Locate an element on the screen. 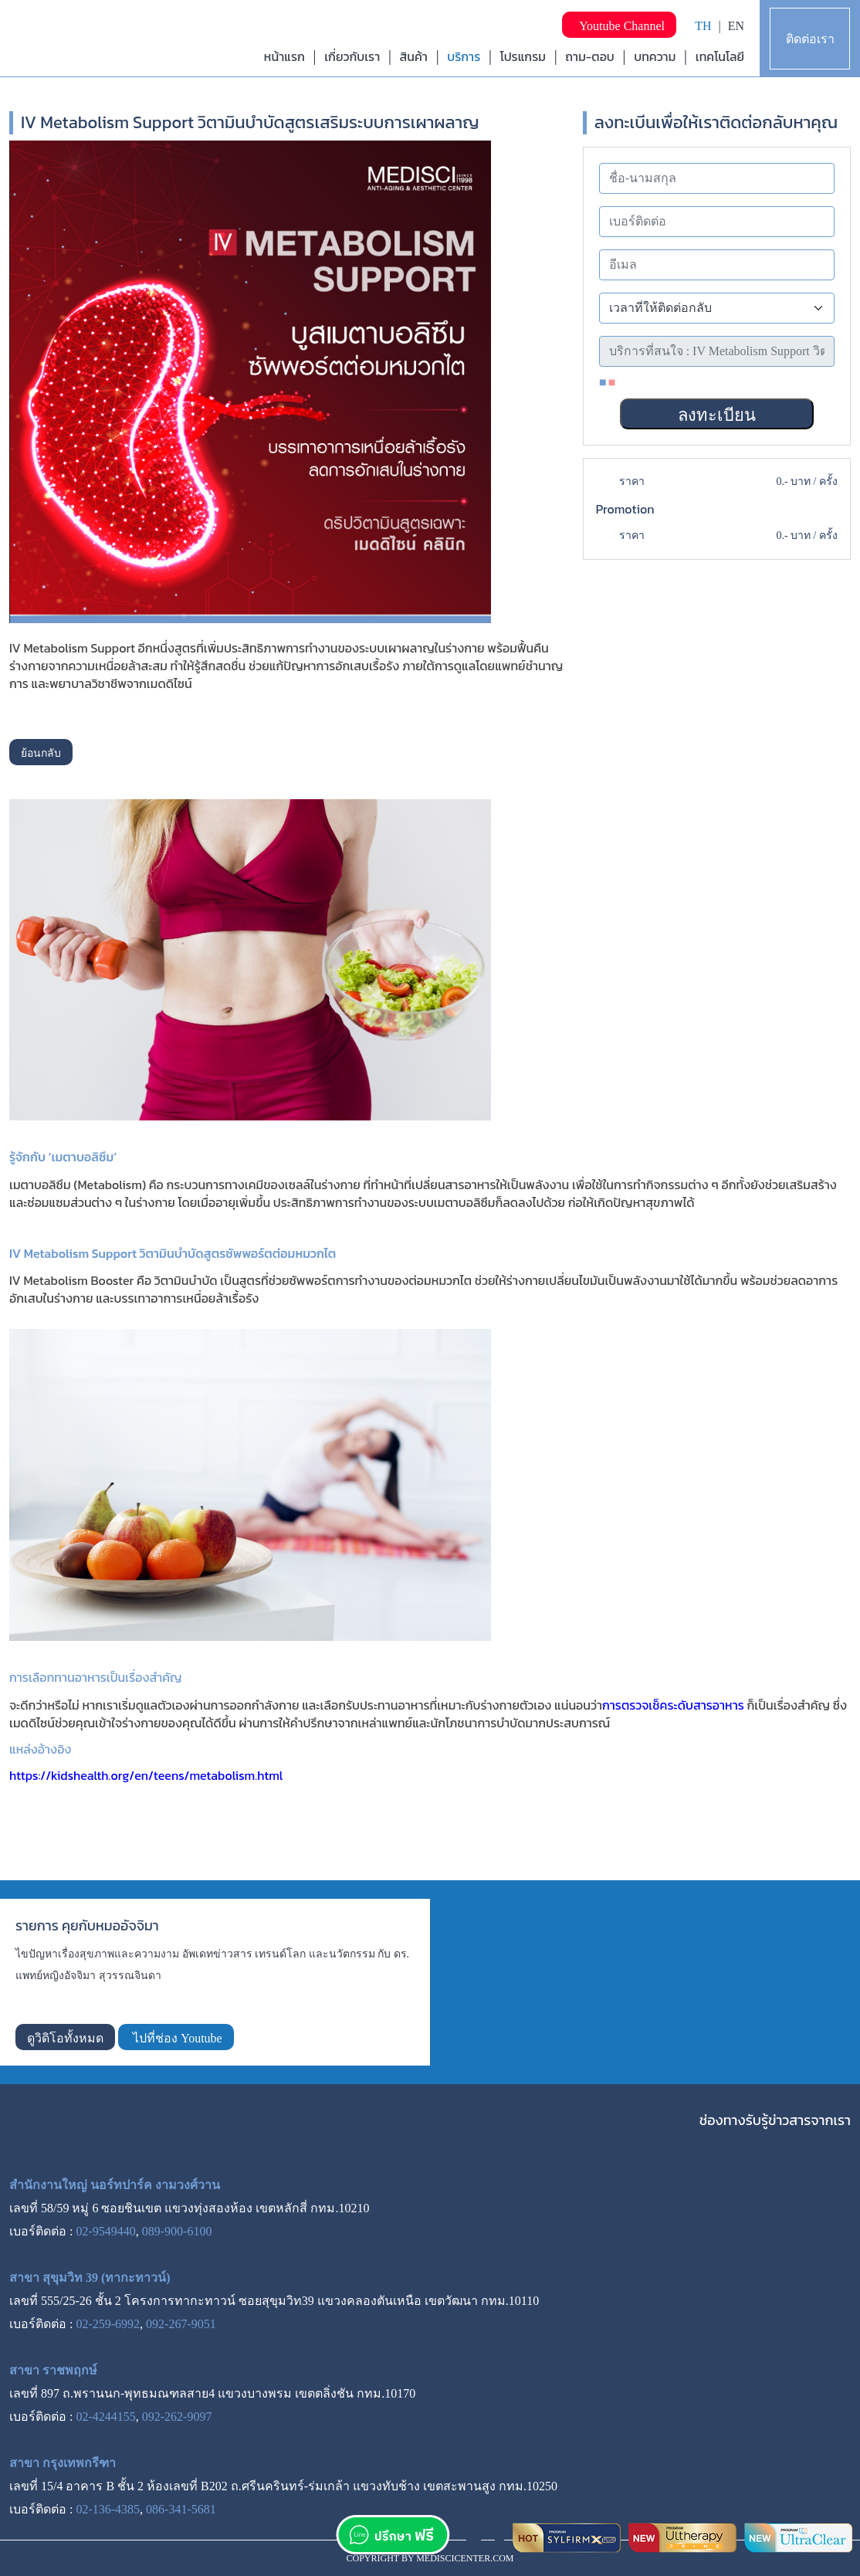 The height and width of the screenshot is (2576, 860). 089-900-6100 is located at coordinates (177, 2231).